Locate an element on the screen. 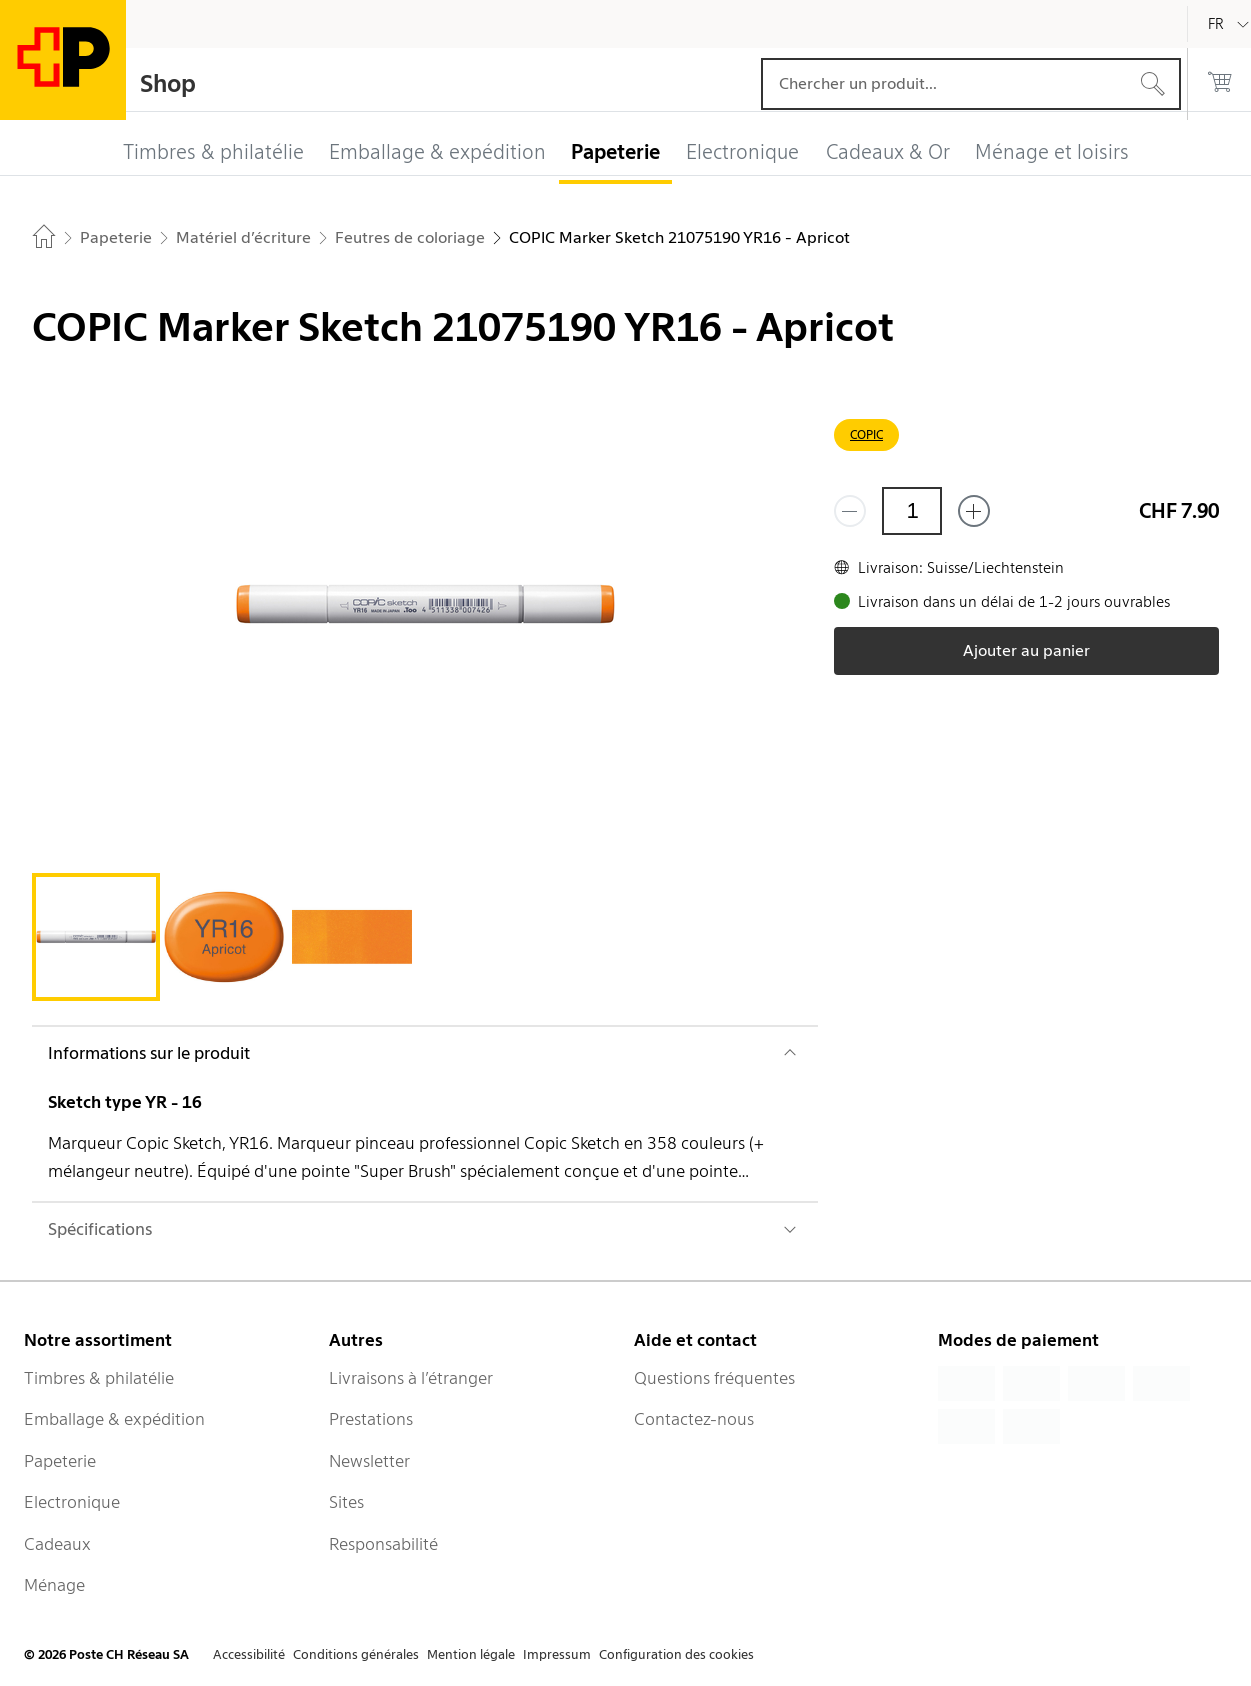  Impressum is located at coordinates (557, 1654).